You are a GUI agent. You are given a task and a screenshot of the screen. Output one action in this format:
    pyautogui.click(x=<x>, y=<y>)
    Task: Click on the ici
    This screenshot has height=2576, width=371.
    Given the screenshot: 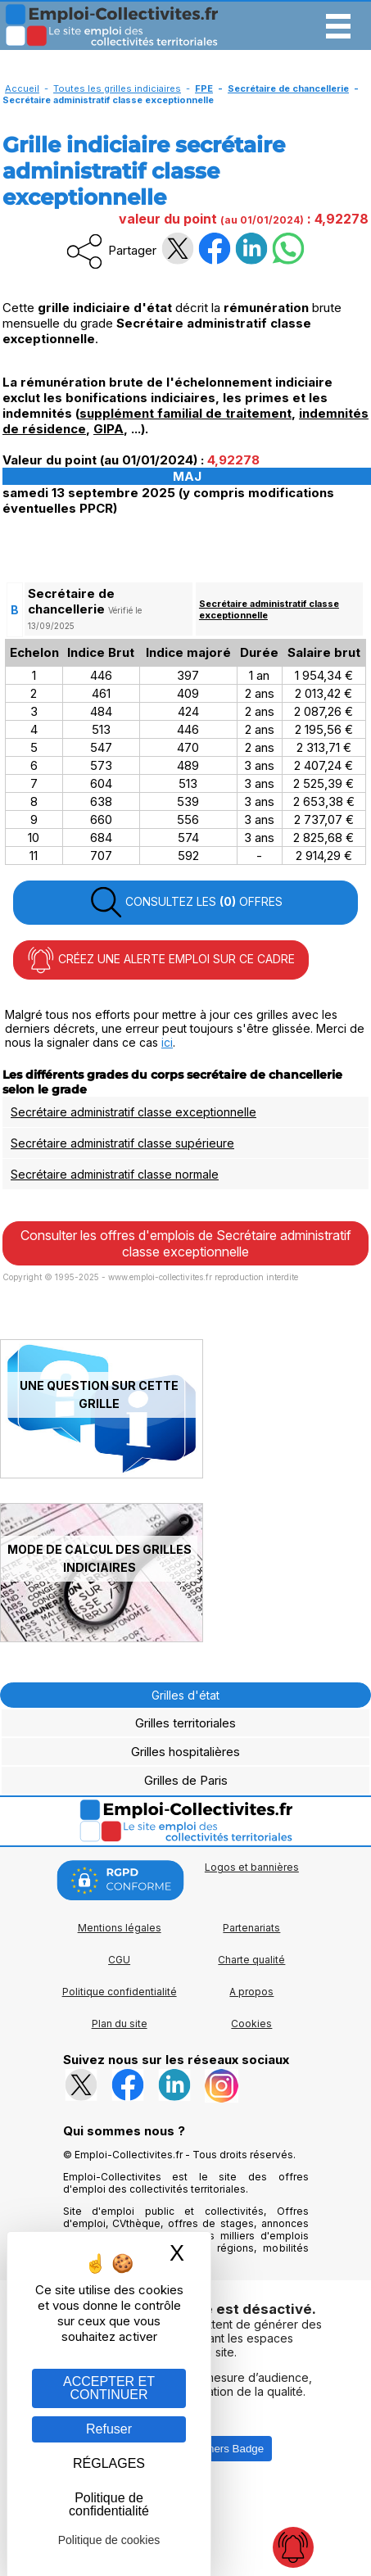 What is the action you would take?
    pyautogui.click(x=167, y=1042)
    